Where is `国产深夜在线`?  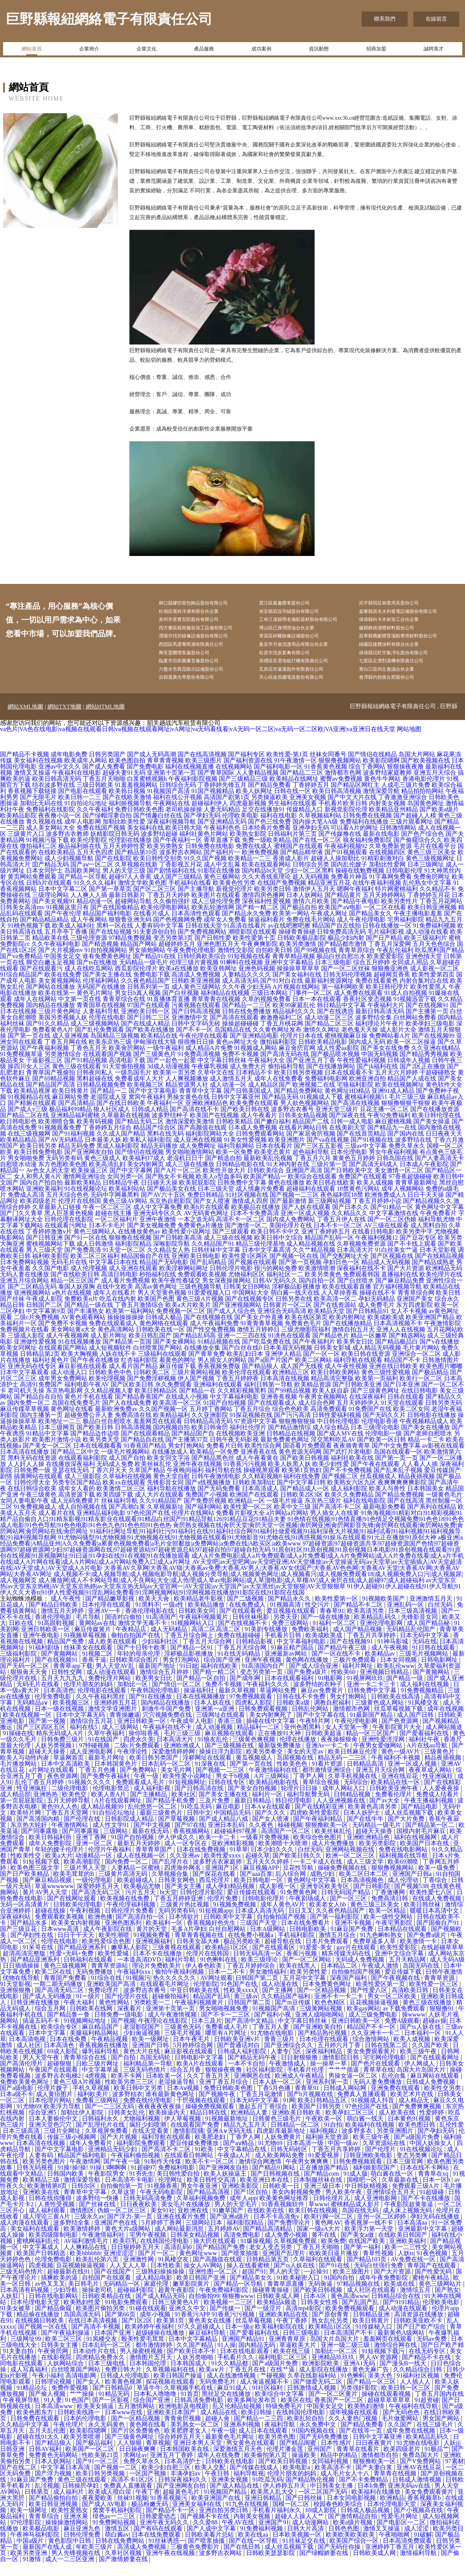
国产深夜在线 is located at coordinates (347, 1129).